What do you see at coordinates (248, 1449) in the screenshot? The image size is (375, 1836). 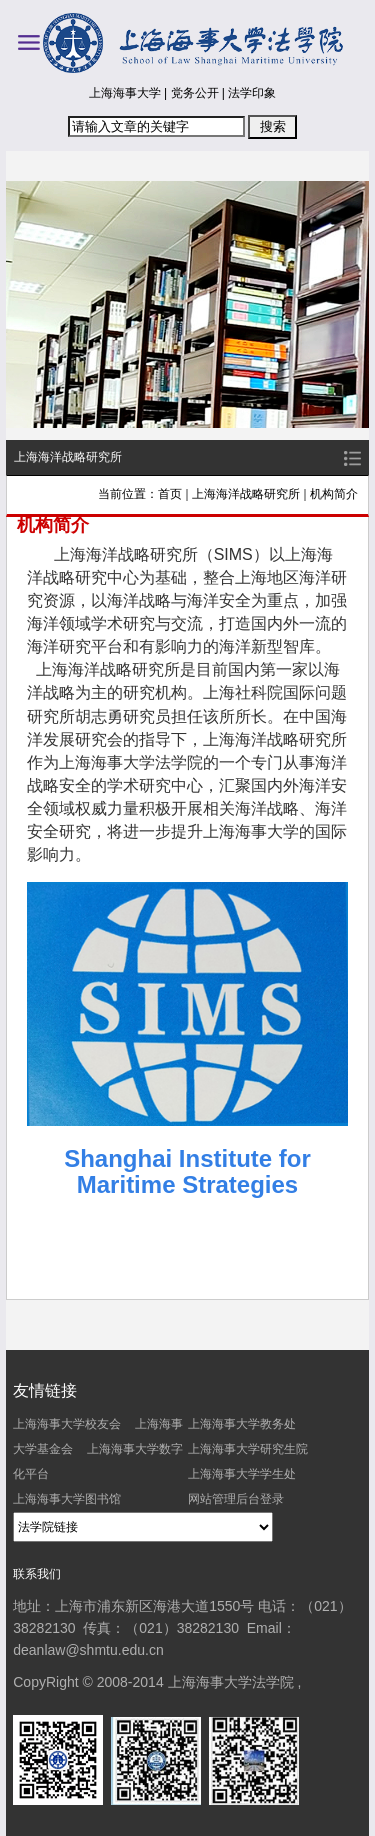 I see `上海海事大学研究生院` at bounding box center [248, 1449].